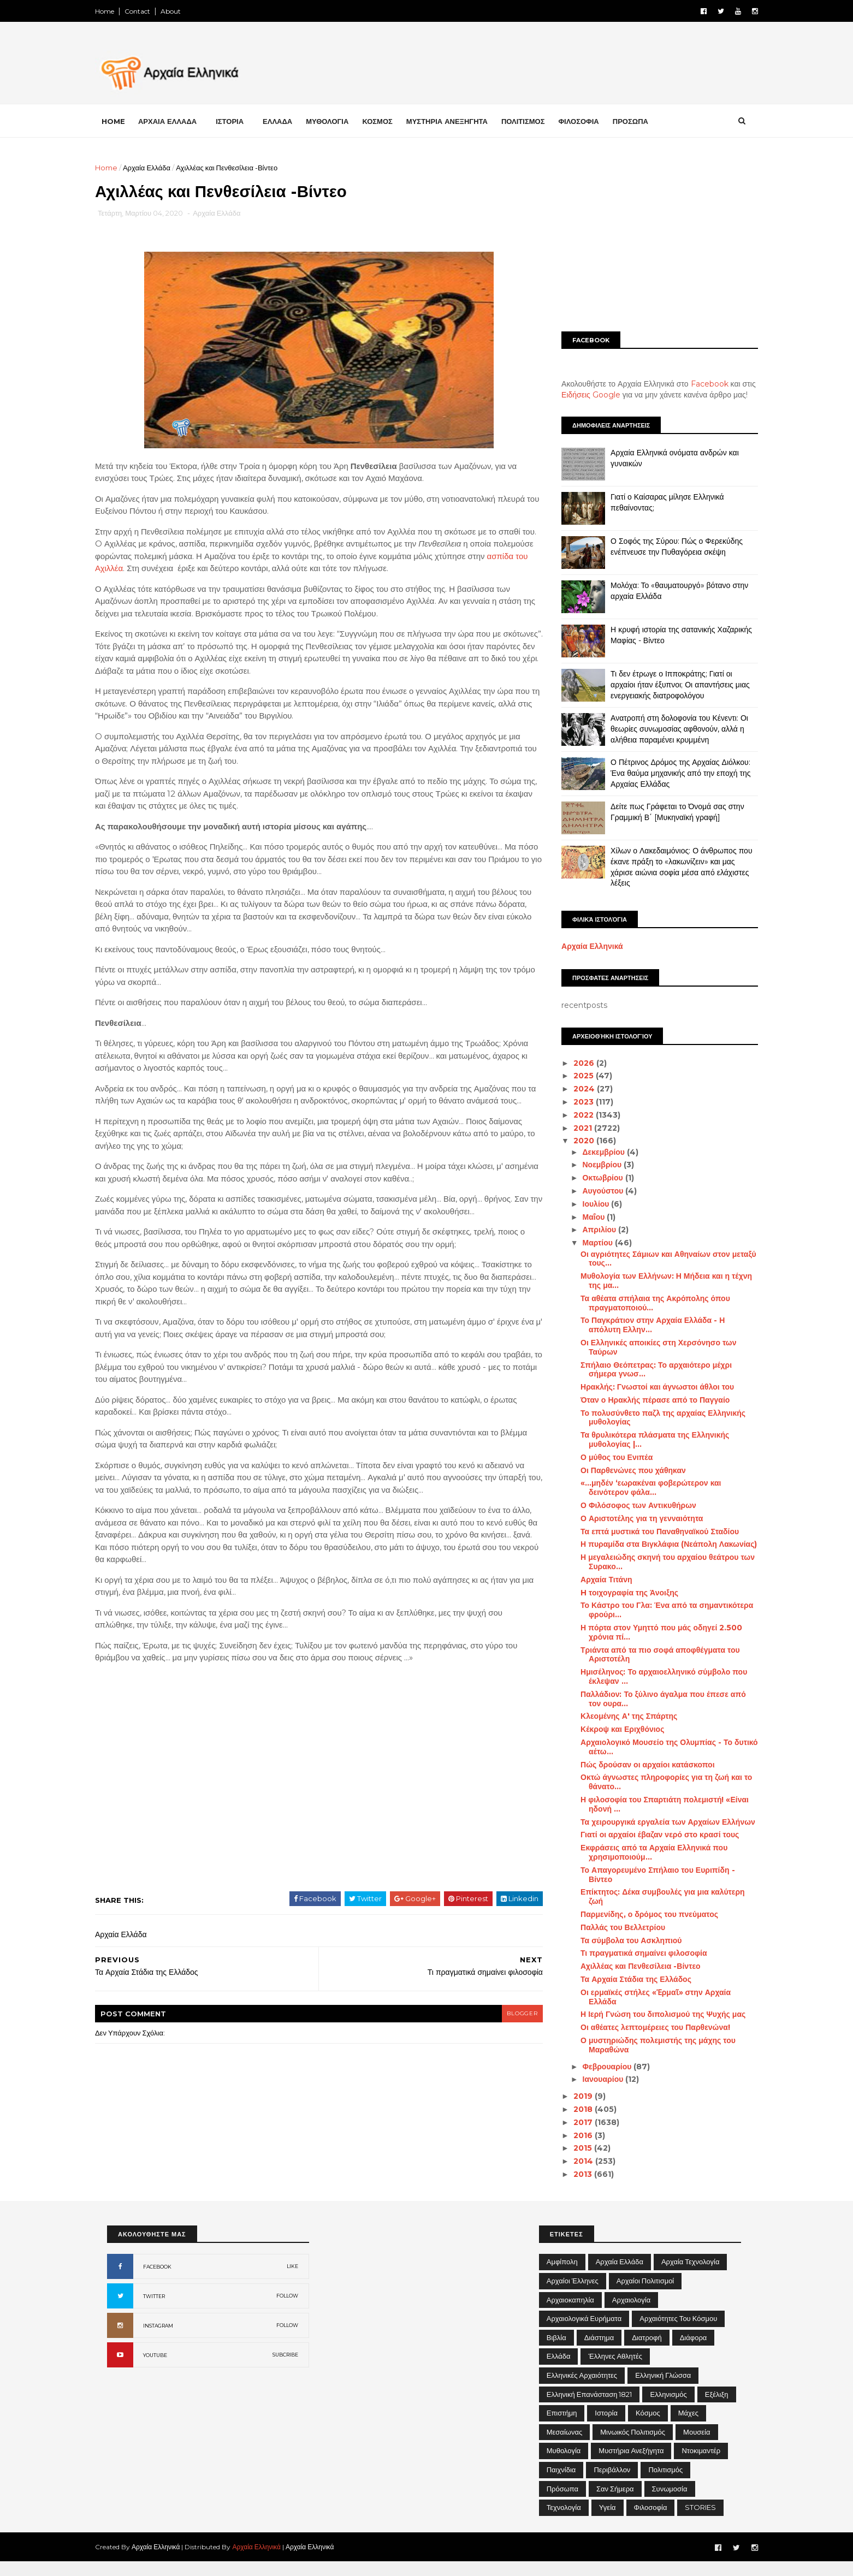 The image size is (853, 2576). Describe the element at coordinates (584, 2332) in the screenshot. I see `Αρχαιολογικά Ευρήματα` at that location.